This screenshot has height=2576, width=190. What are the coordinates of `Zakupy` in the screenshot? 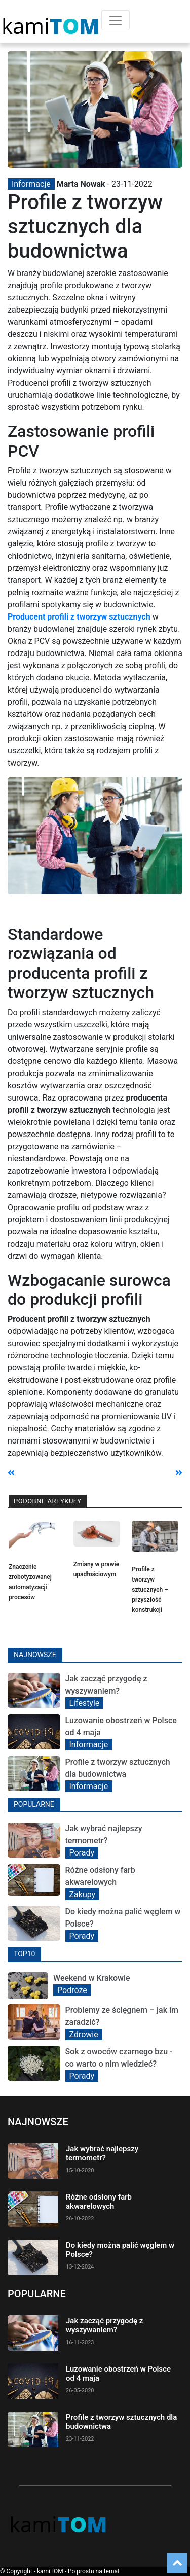 It's located at (82, 1894).